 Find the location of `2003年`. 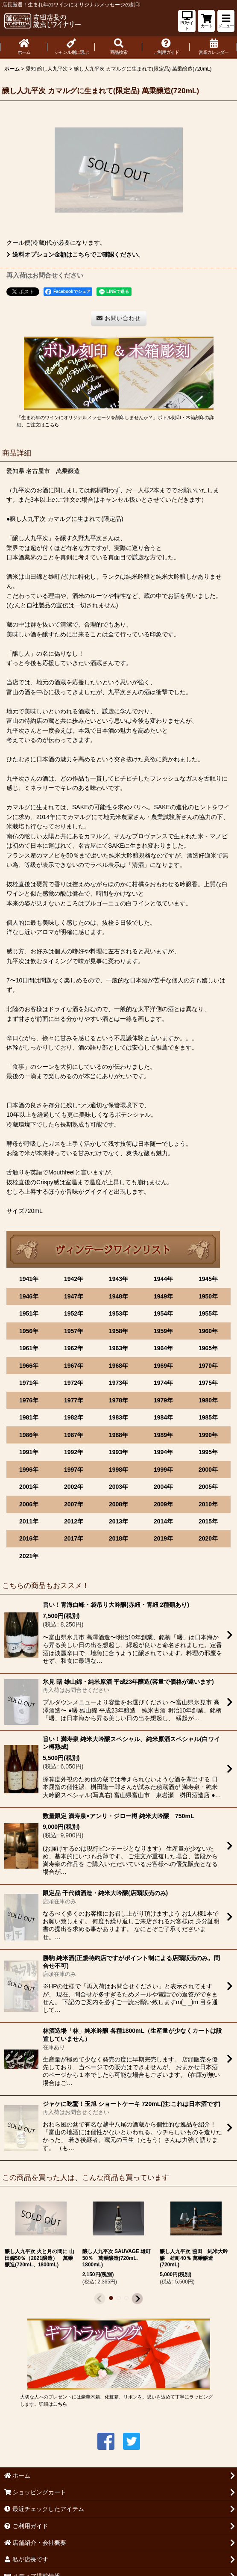

2003年 is located at coordinates (118, 1486).